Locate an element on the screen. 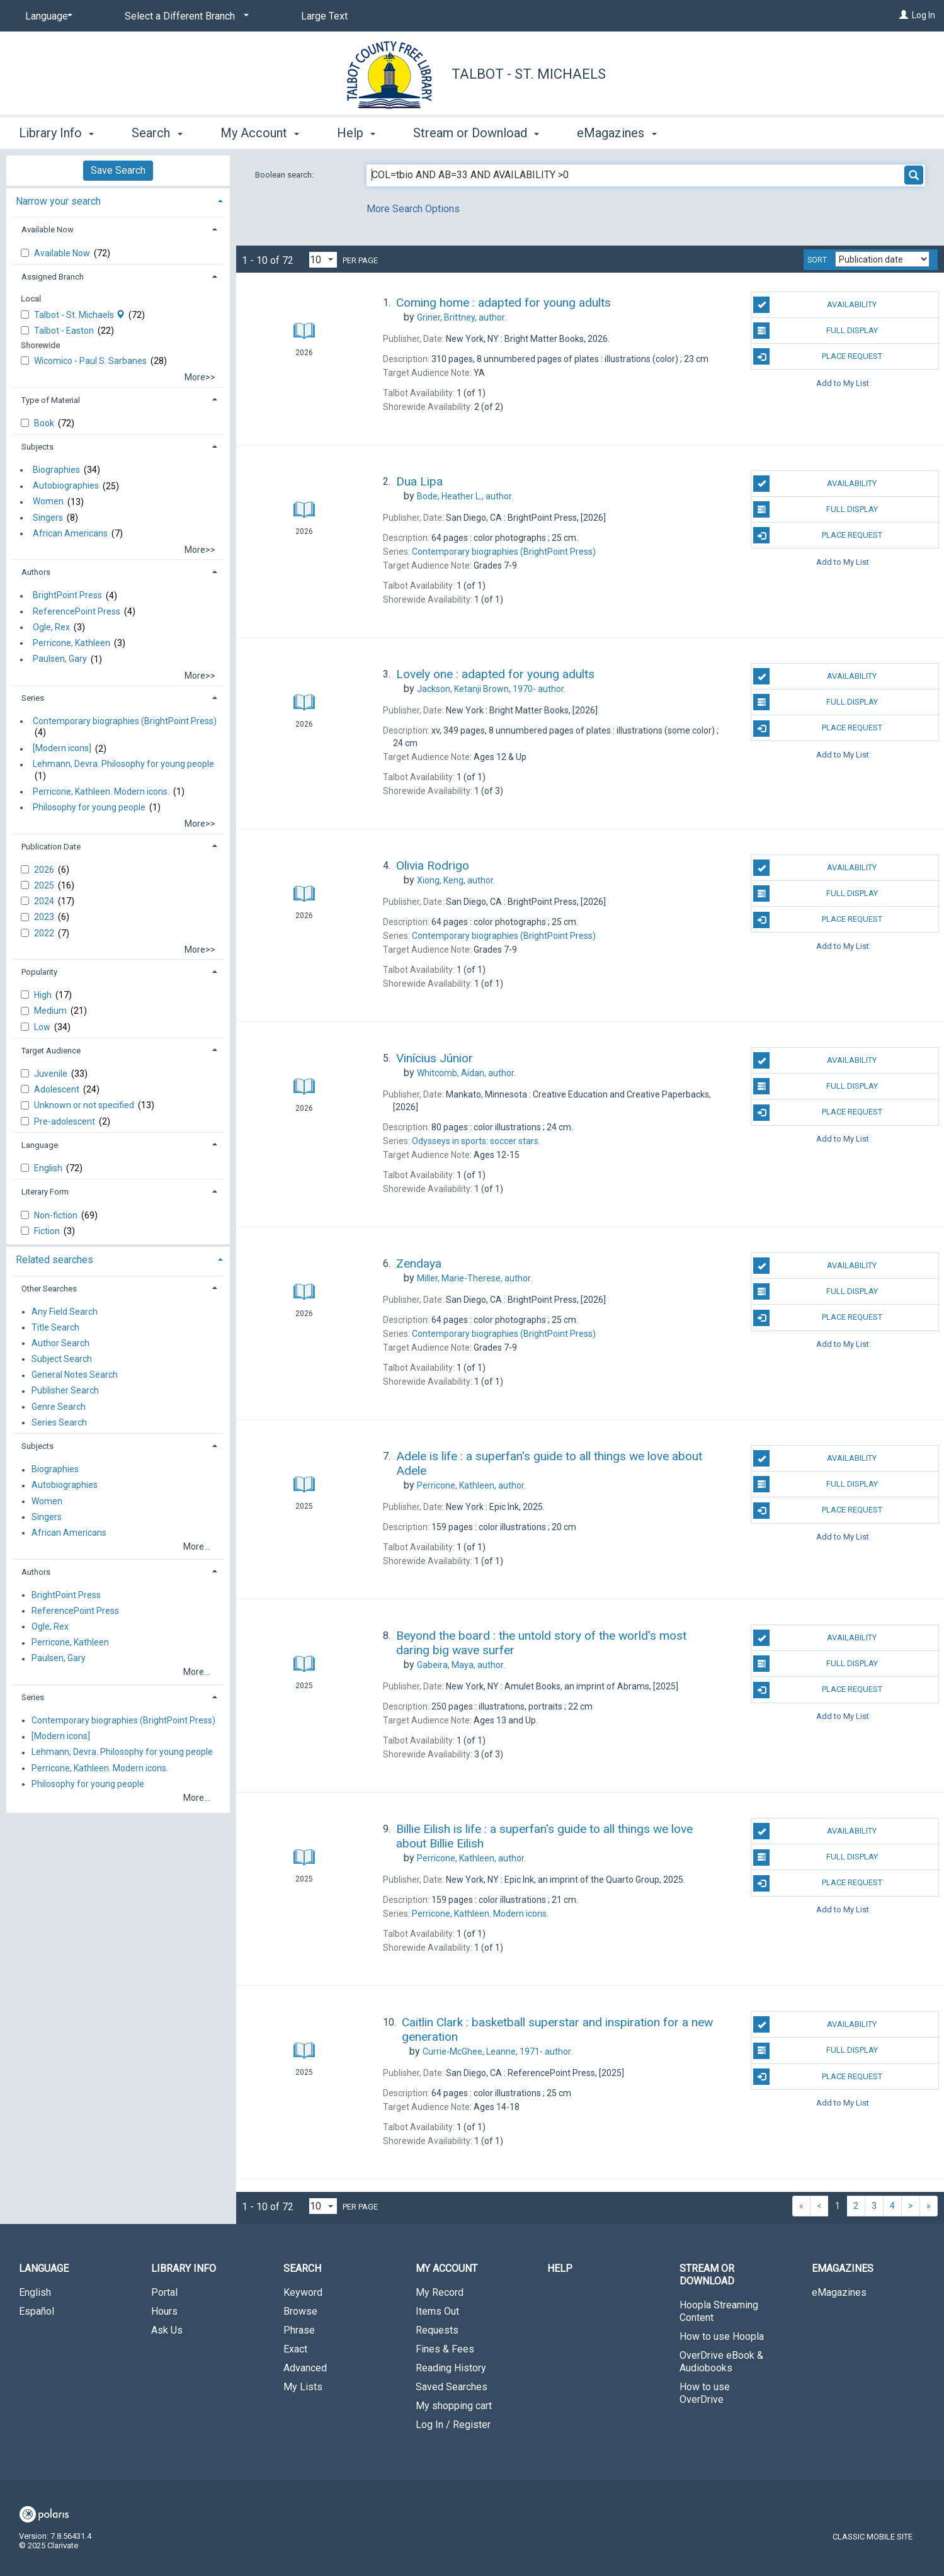 The image size is (944, 2576). [Language] is located at coordinates (46, 16).